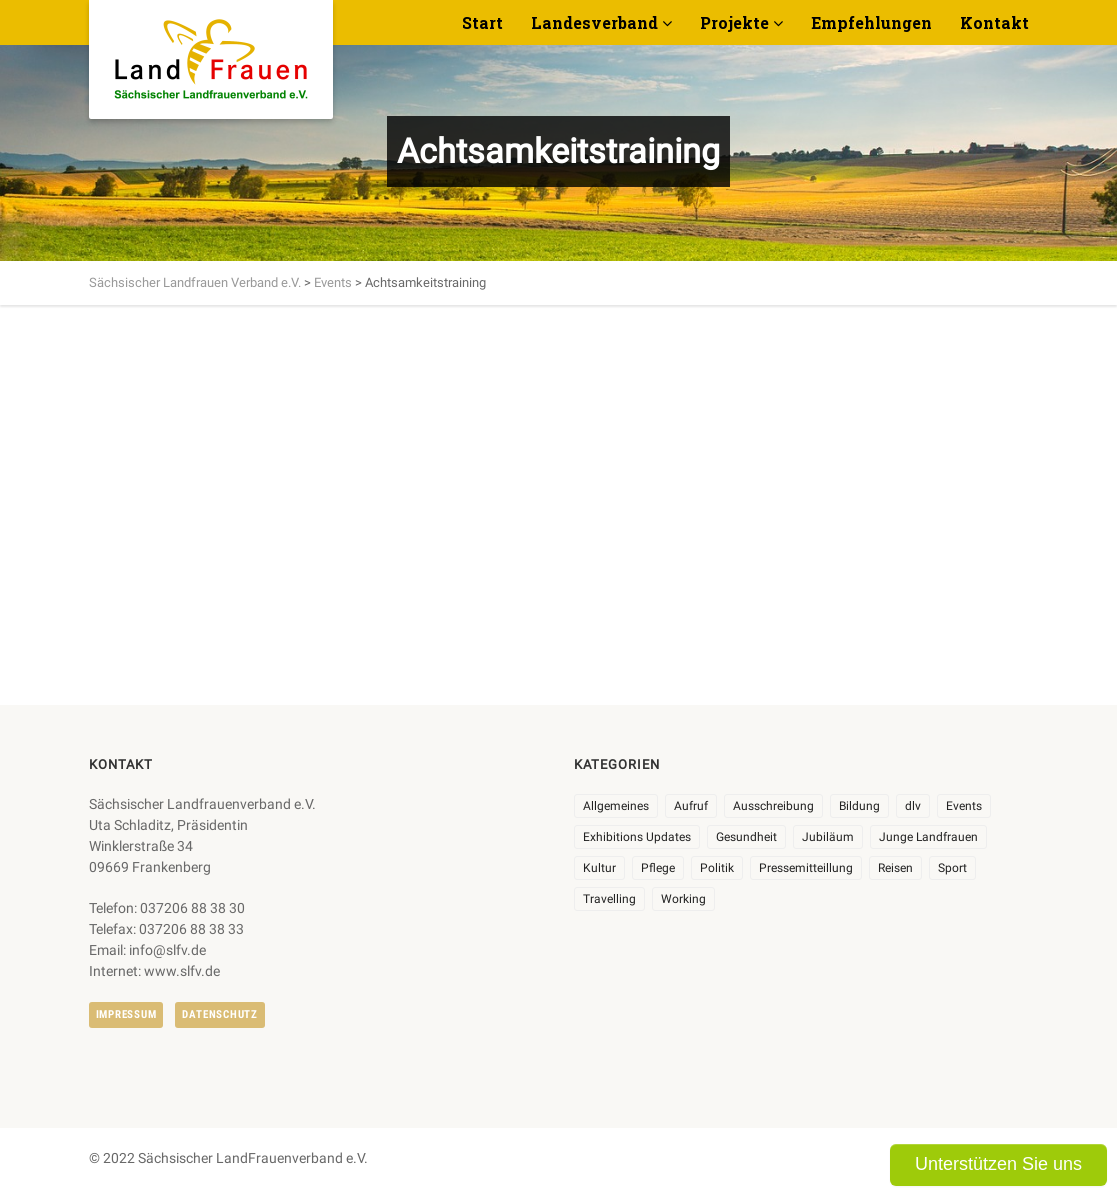 Image resolution: width=1117 pixels, height=1196 pixels. I want to click on Projekte, so click(734, 22).